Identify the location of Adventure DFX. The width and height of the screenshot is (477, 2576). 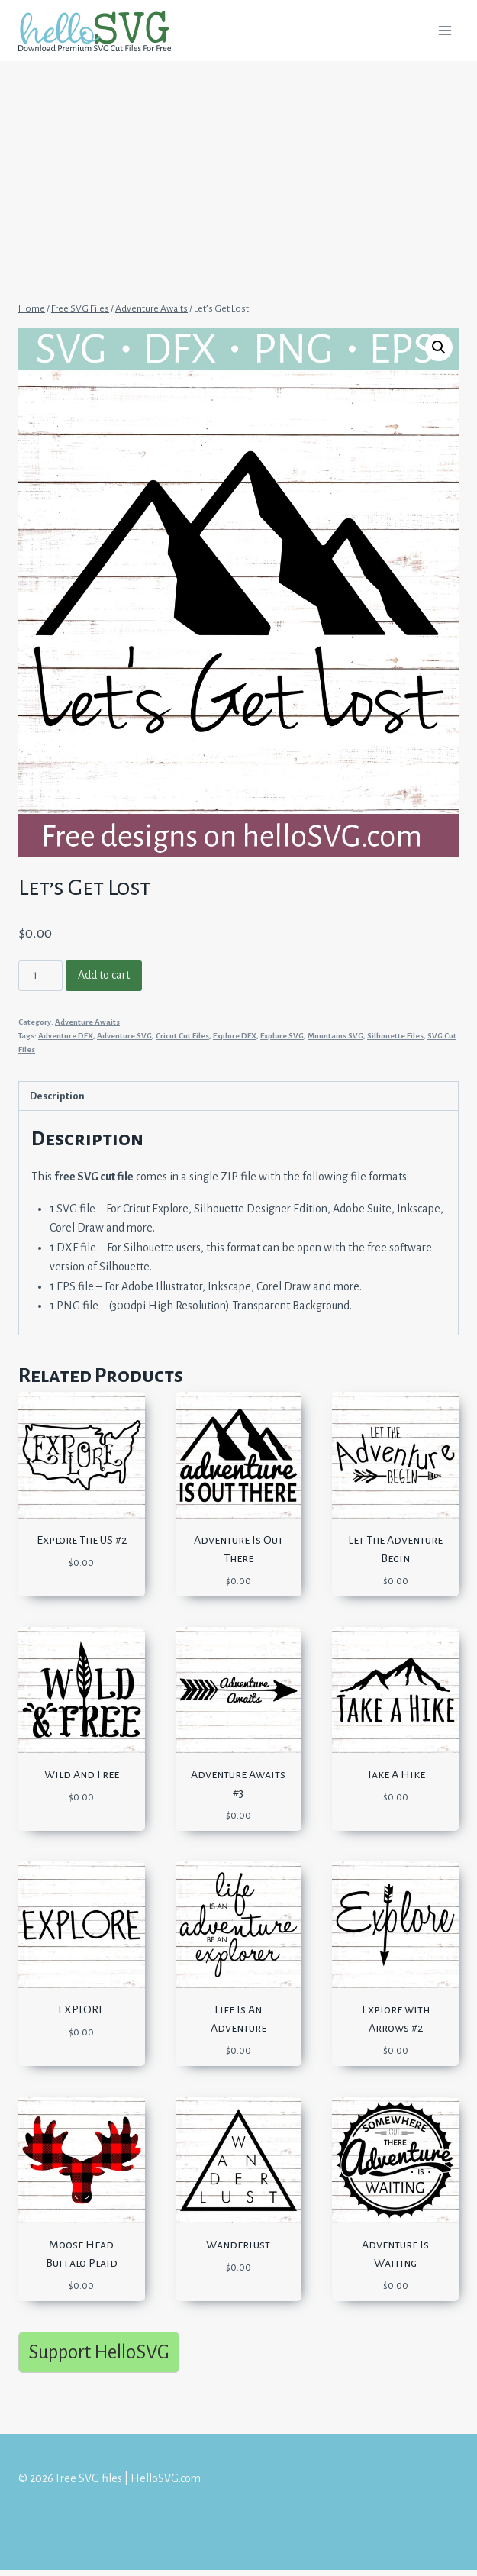
(65, 1035).